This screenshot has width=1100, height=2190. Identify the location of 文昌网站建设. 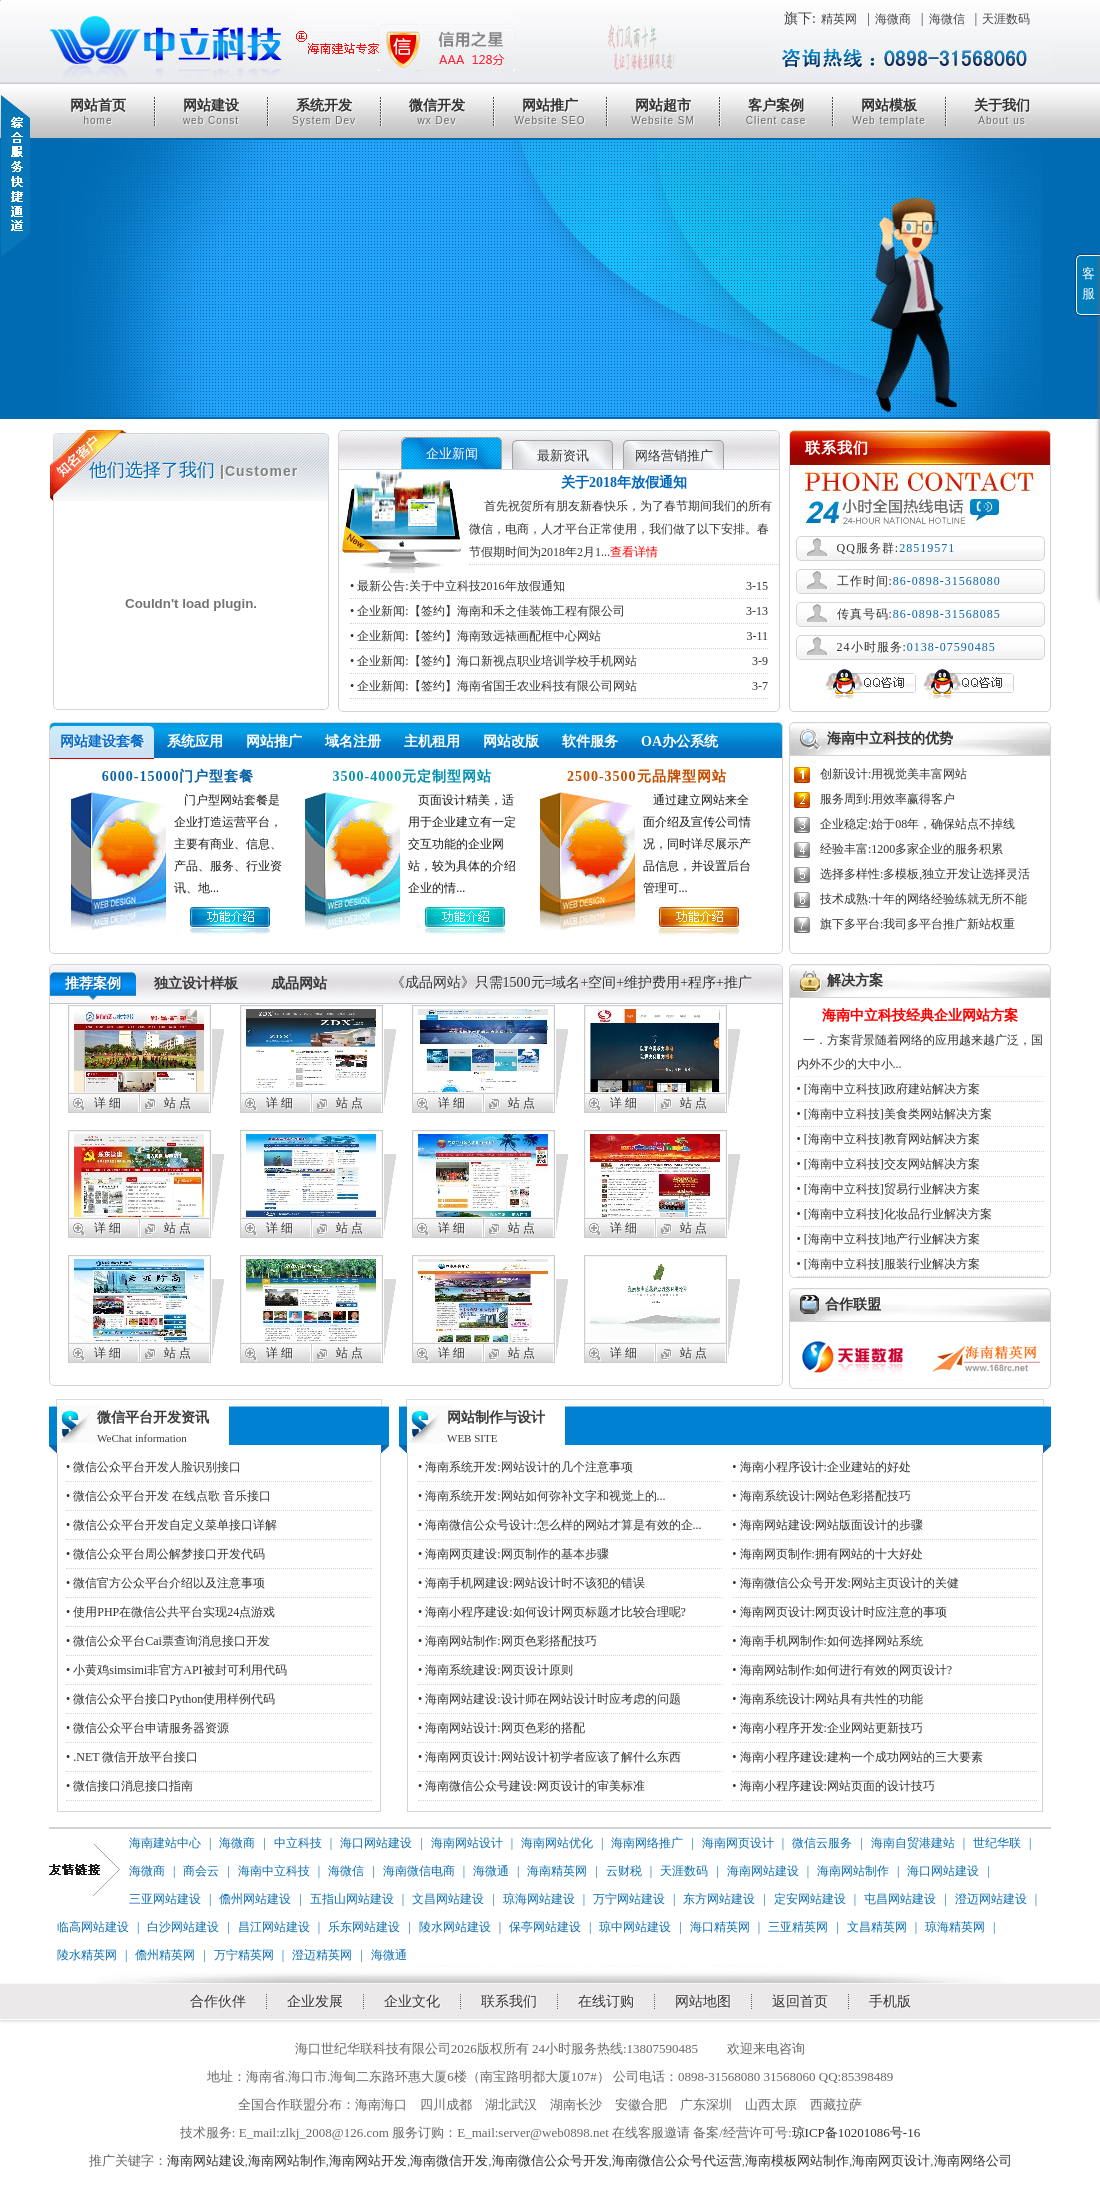
(448, 1899).